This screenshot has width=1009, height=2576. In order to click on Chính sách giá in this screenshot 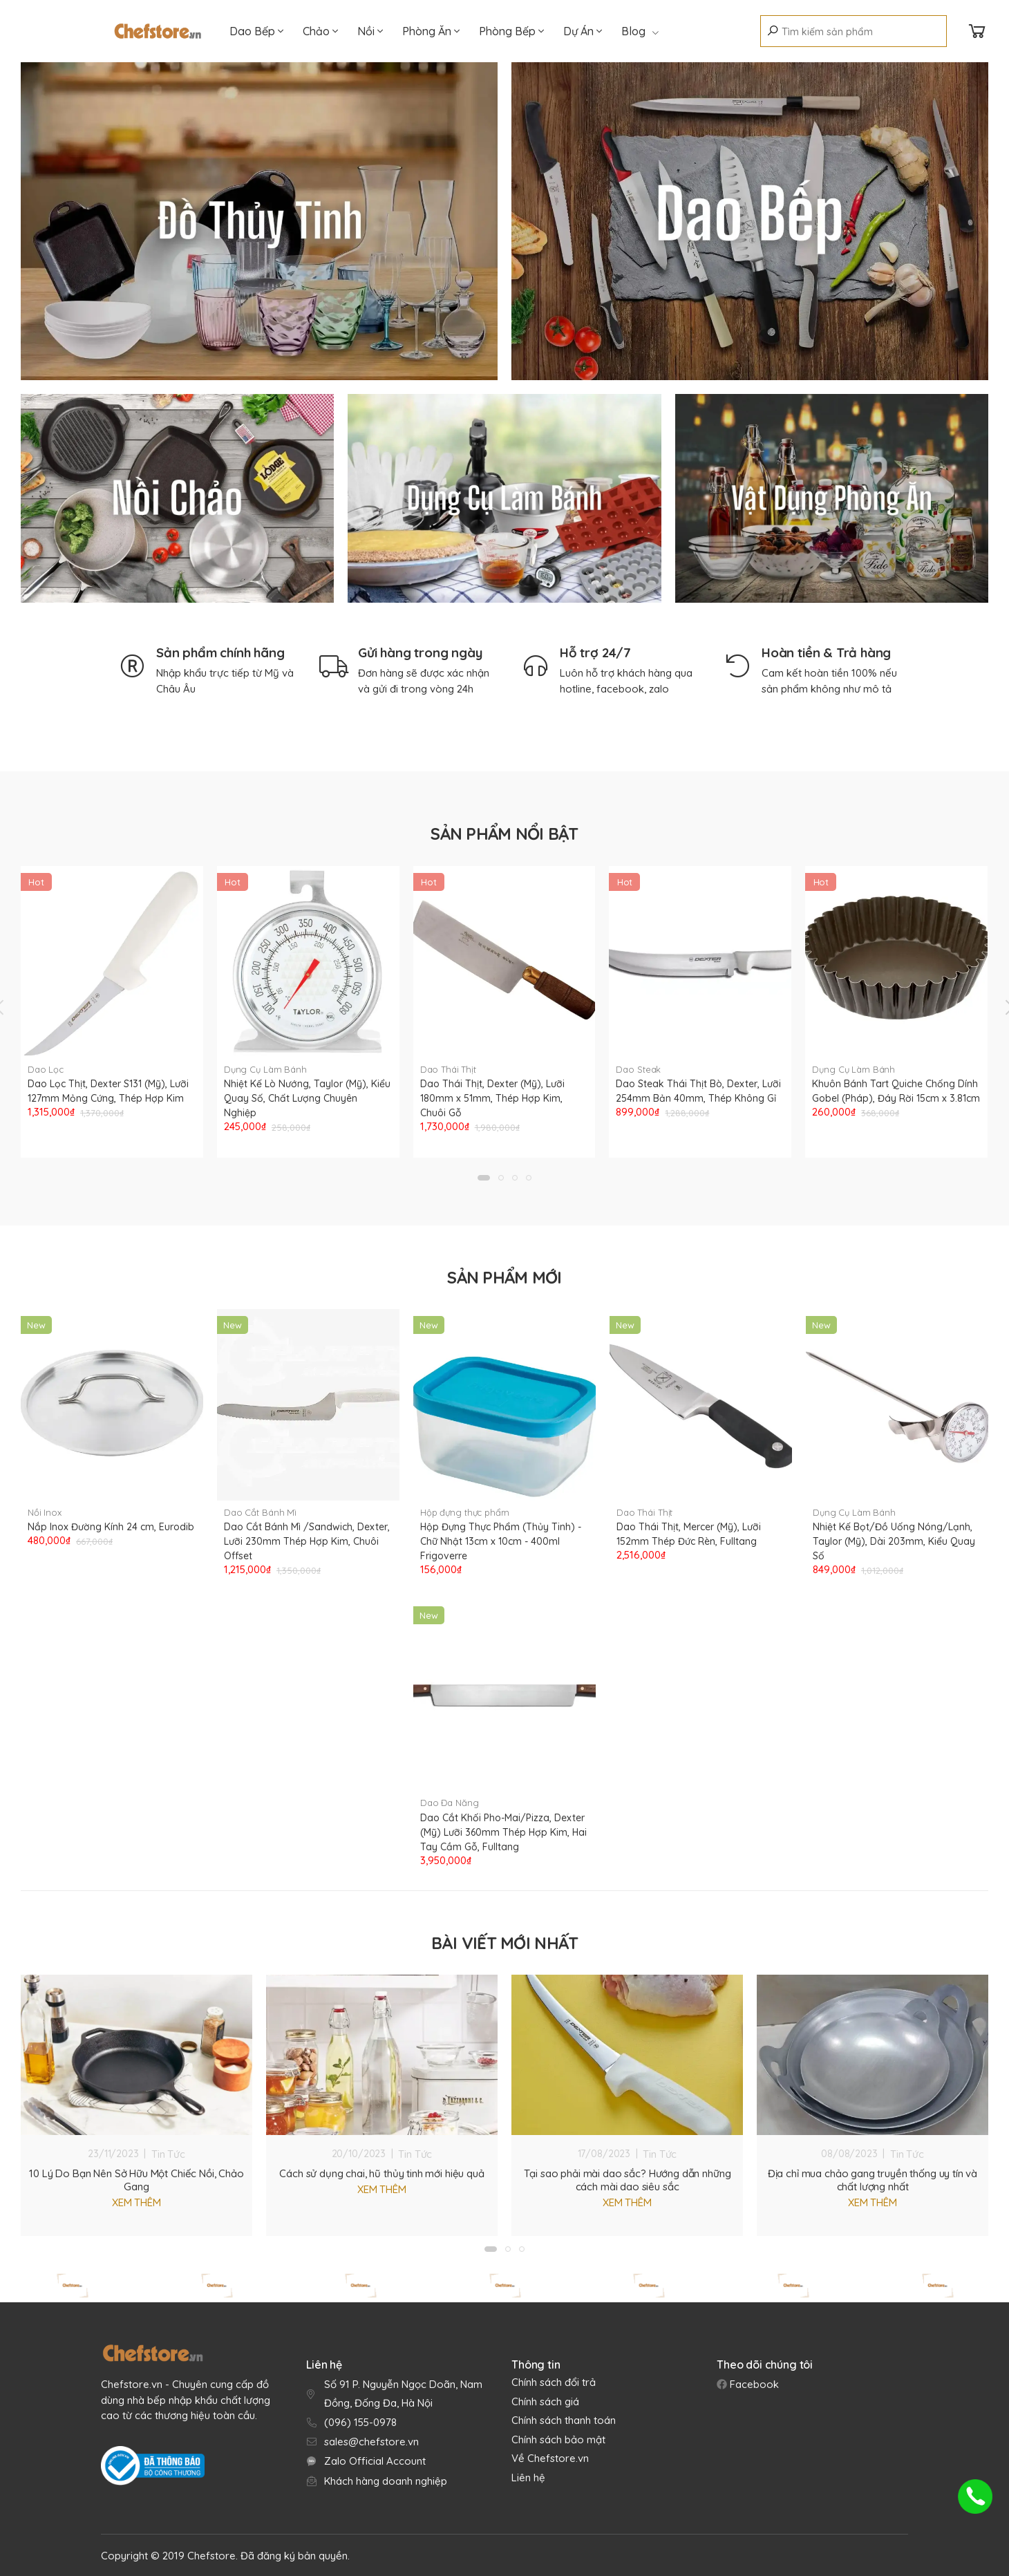, I will do `click(545, 2401)`.